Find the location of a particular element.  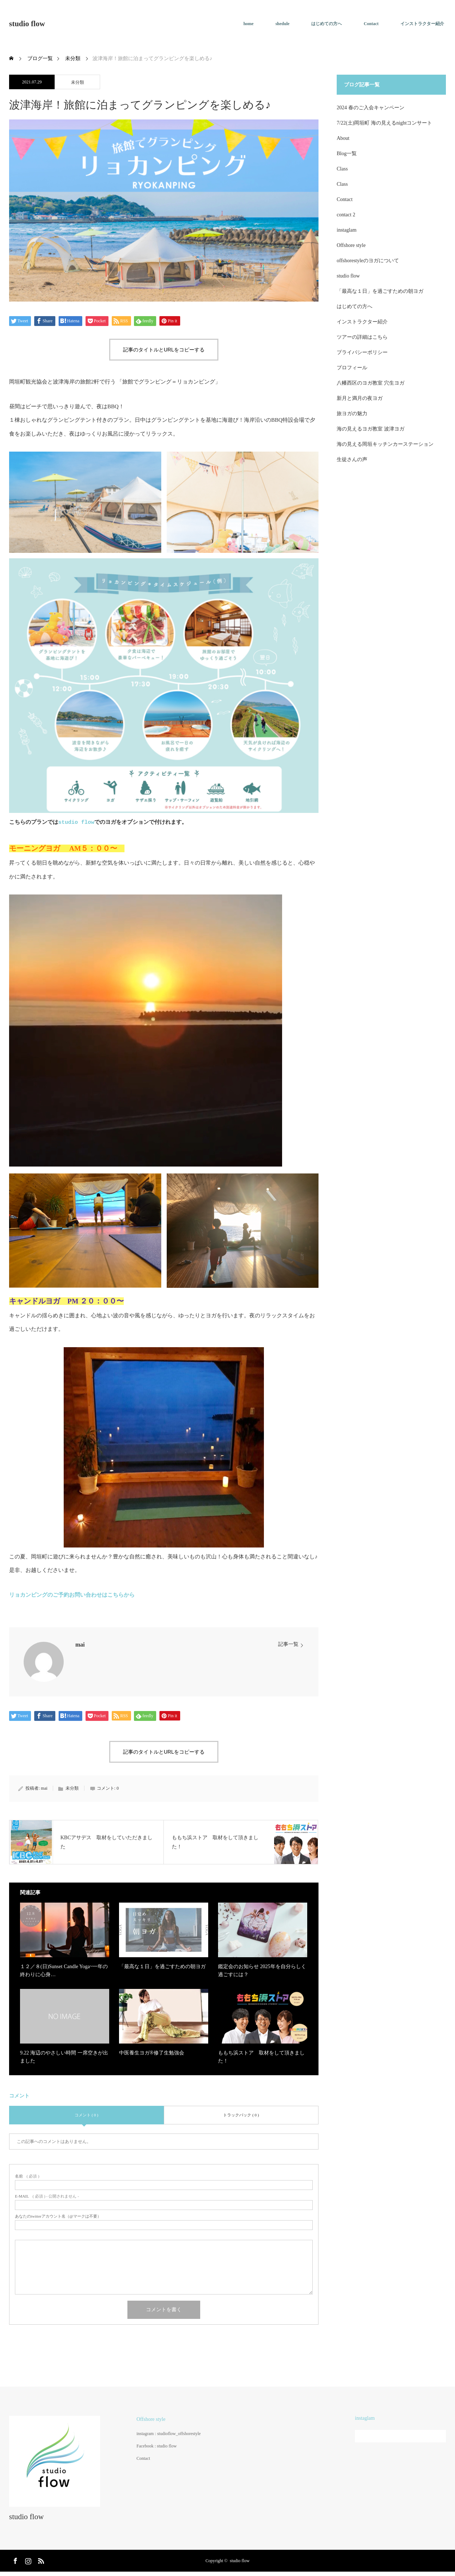

未分類 is located at coordinates (77, 82).